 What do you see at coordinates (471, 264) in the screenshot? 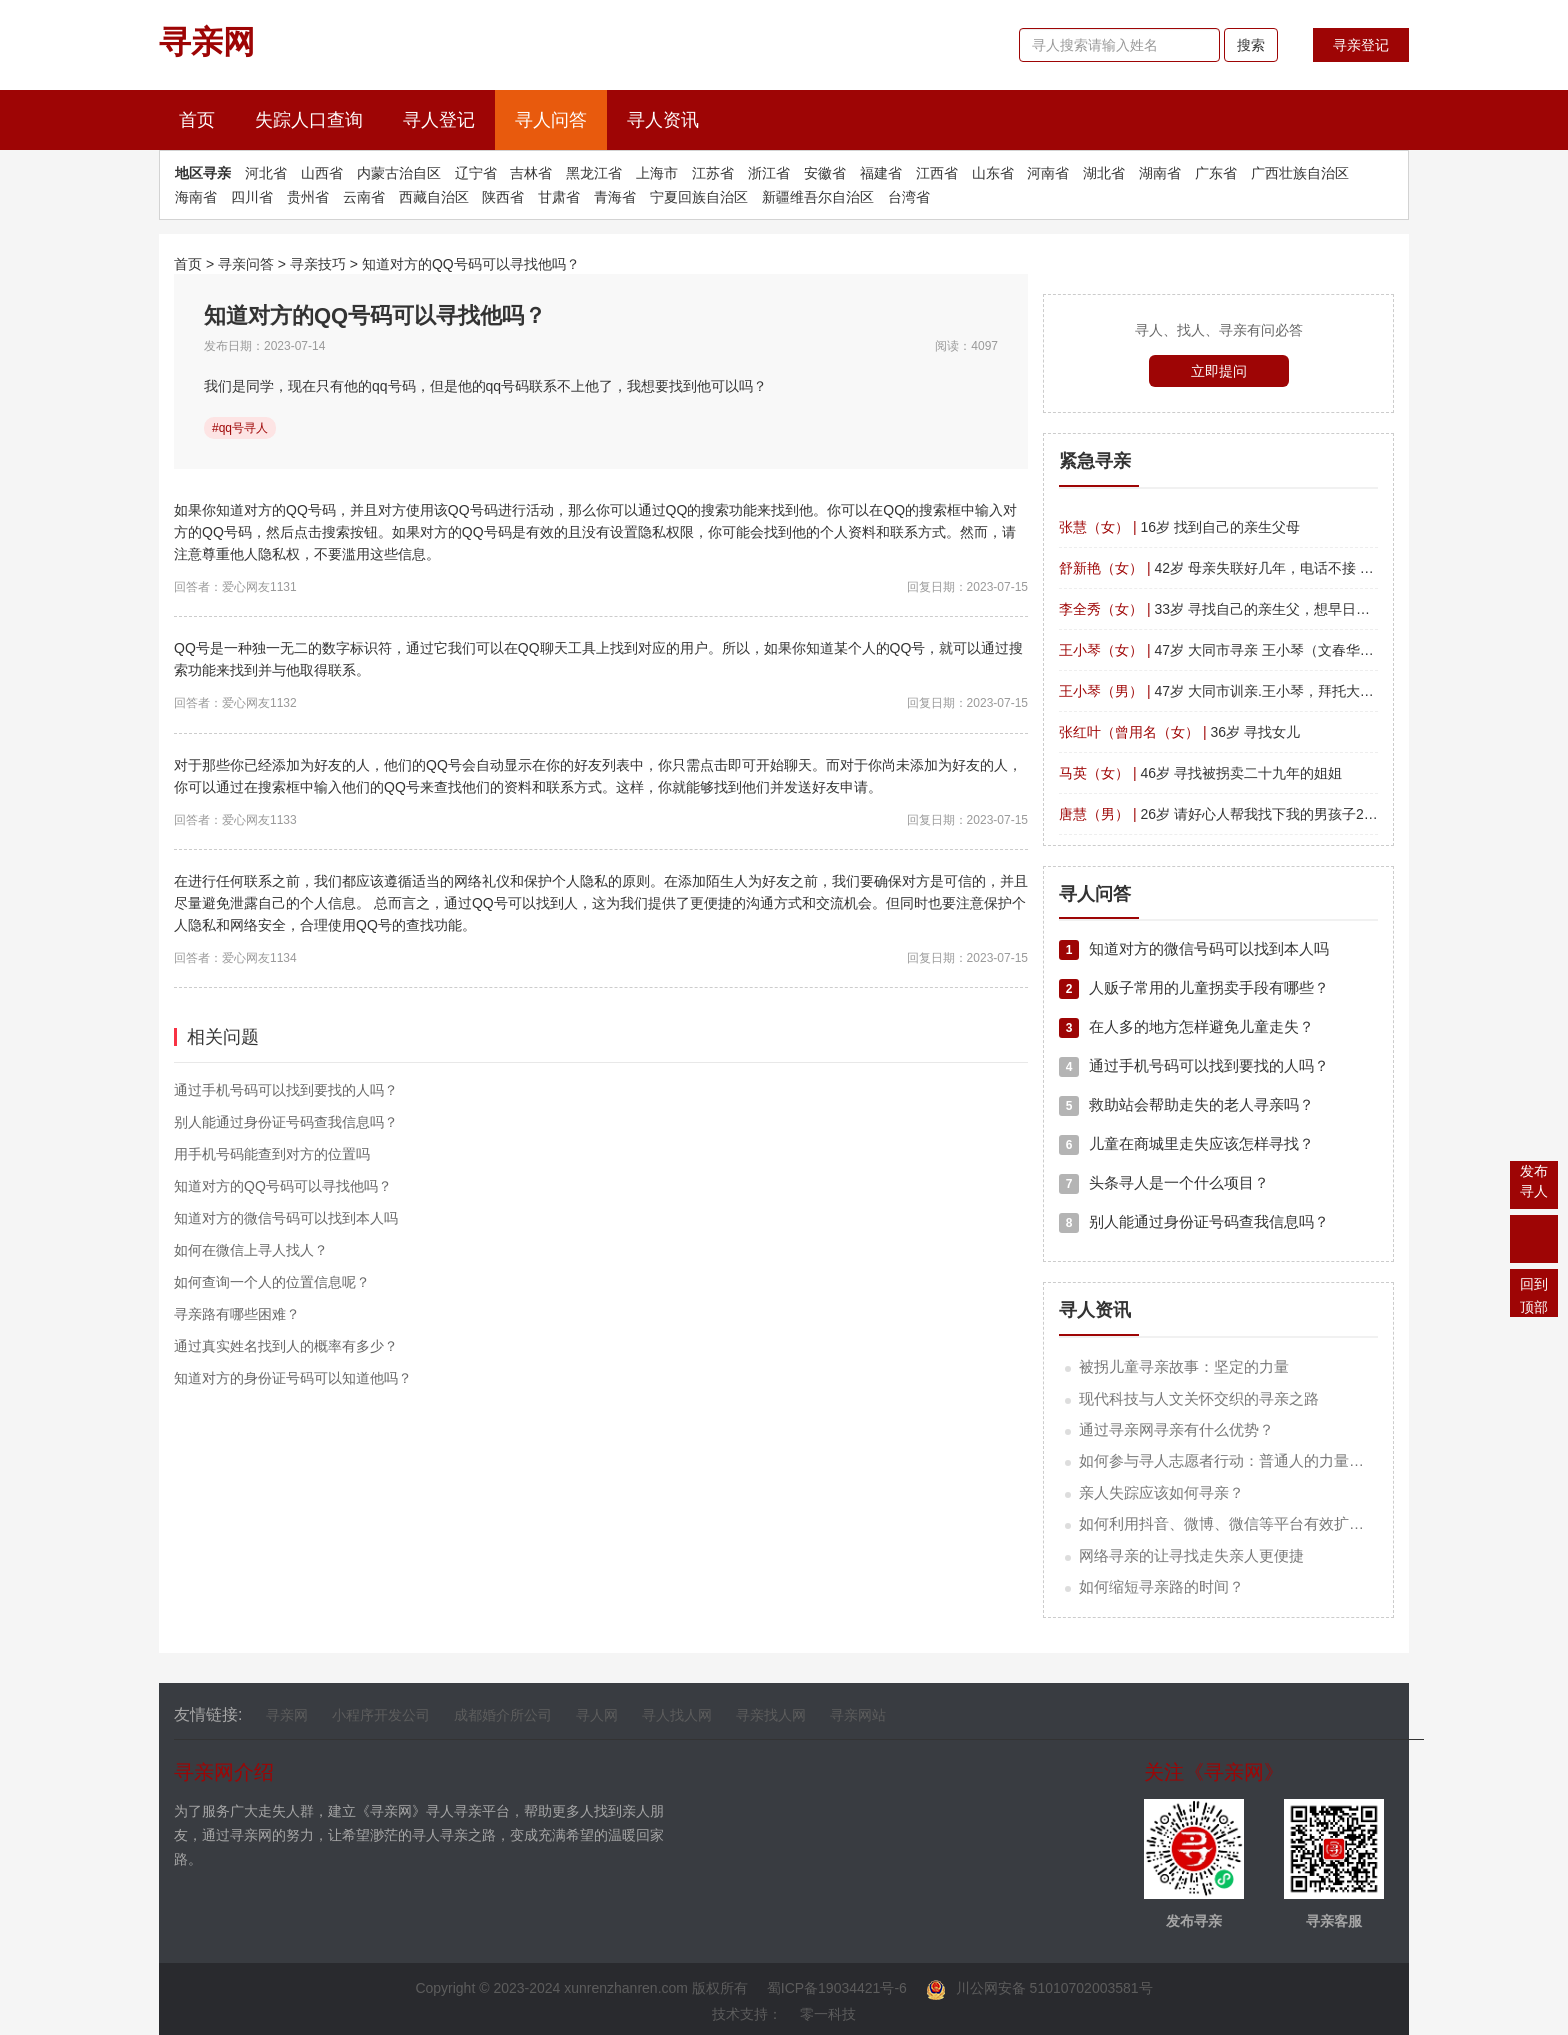
I see `知道对方的QQ号码可以寻找他吗？` at bounding box center [471, 264].